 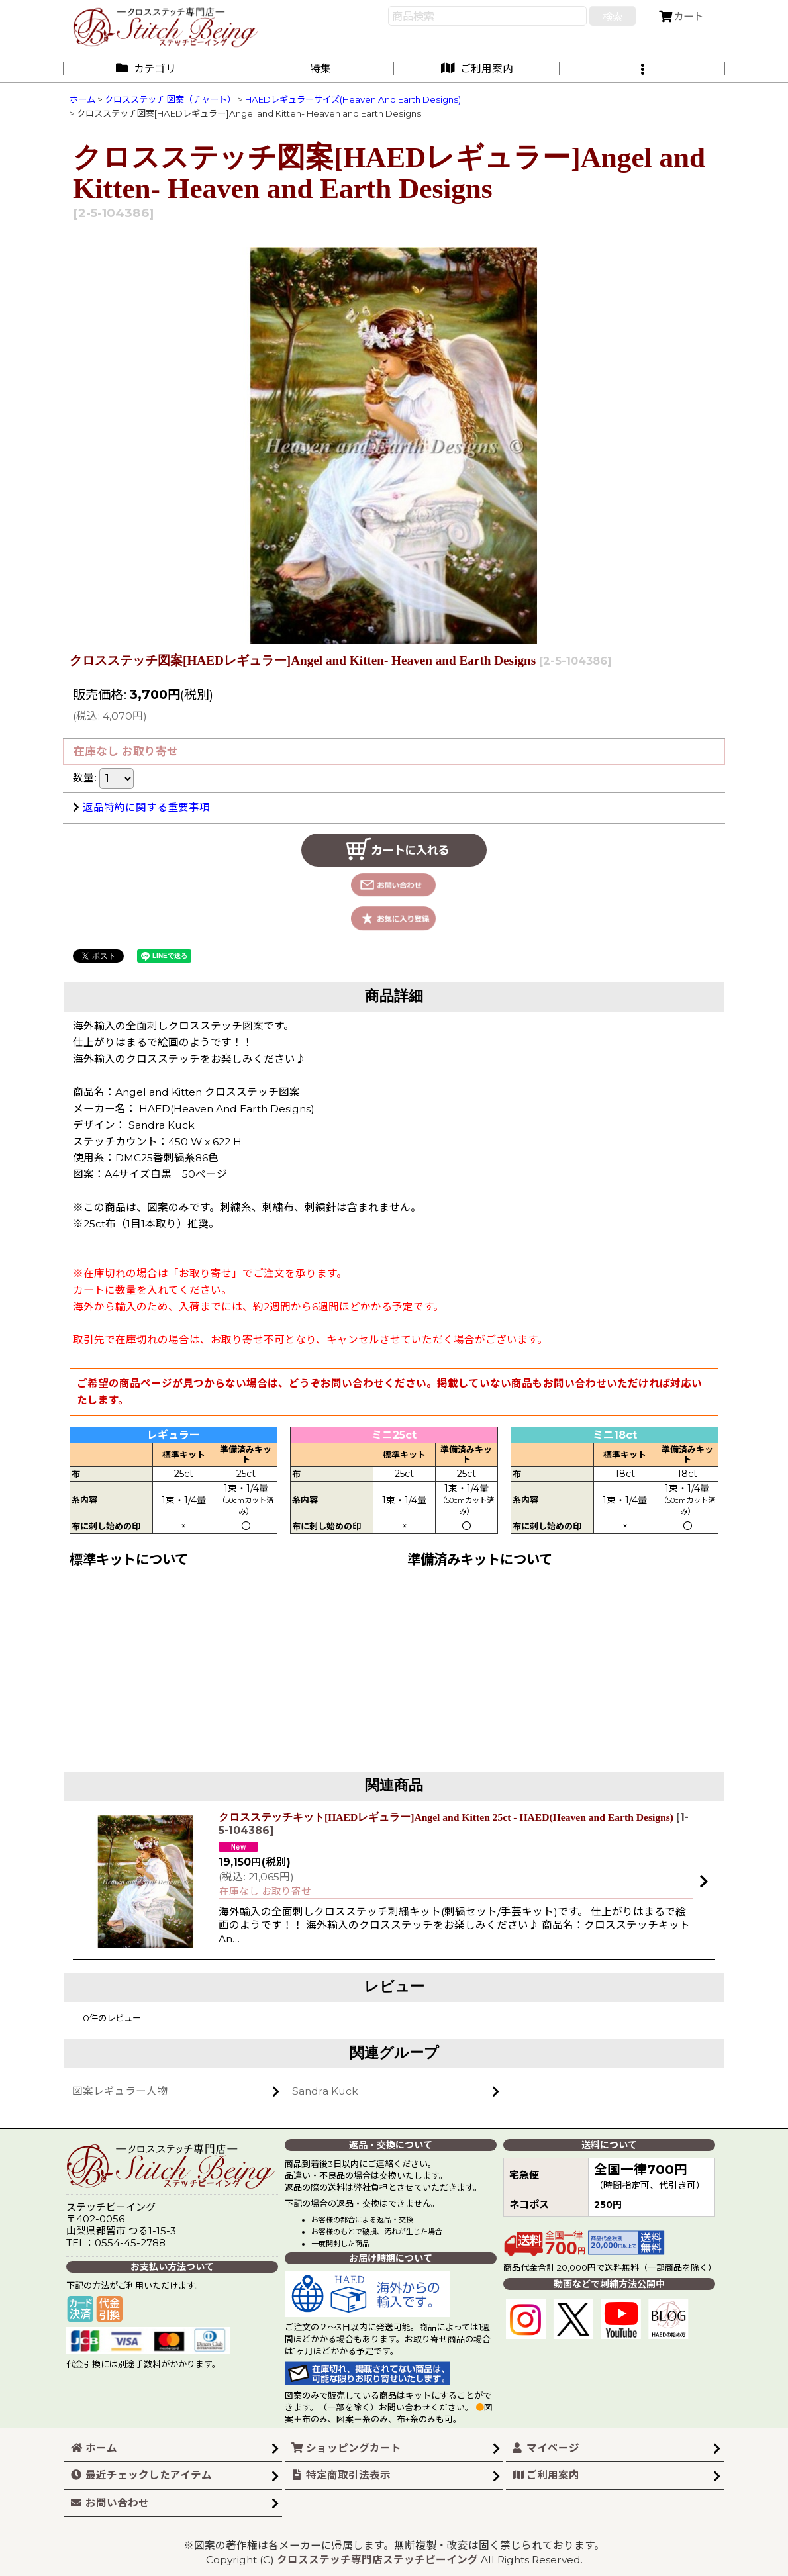 I want to click on 返品特約に関する重要事項, so click(x=141, y=807).